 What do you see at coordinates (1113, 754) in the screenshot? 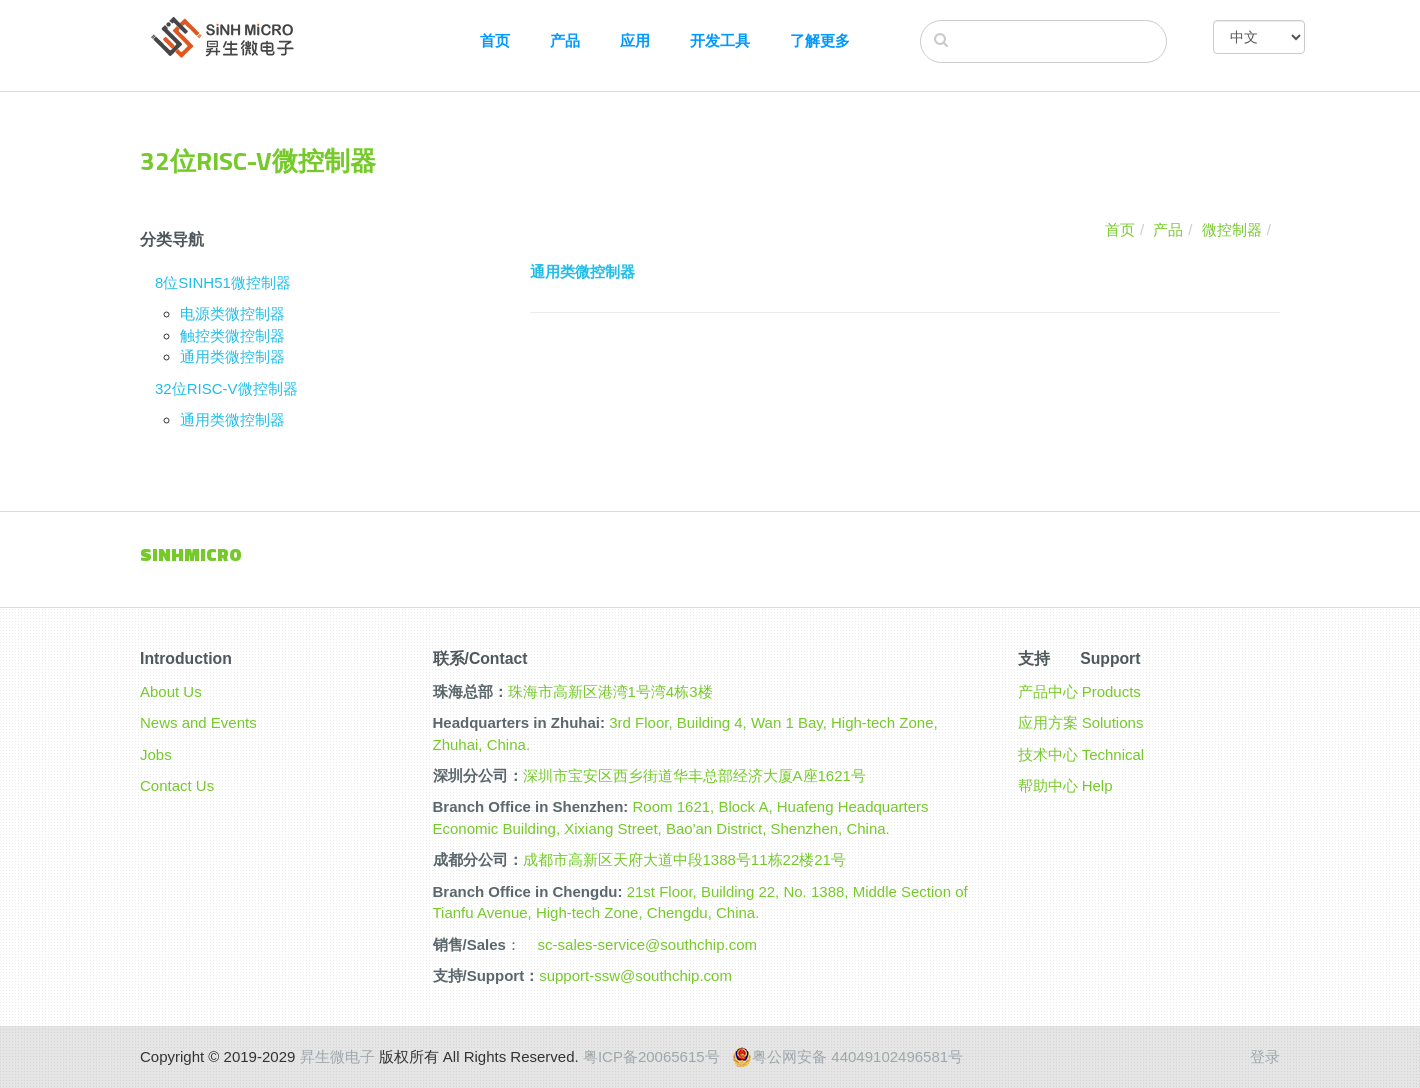
I see `Technical` at bounding box center [1113, 754].